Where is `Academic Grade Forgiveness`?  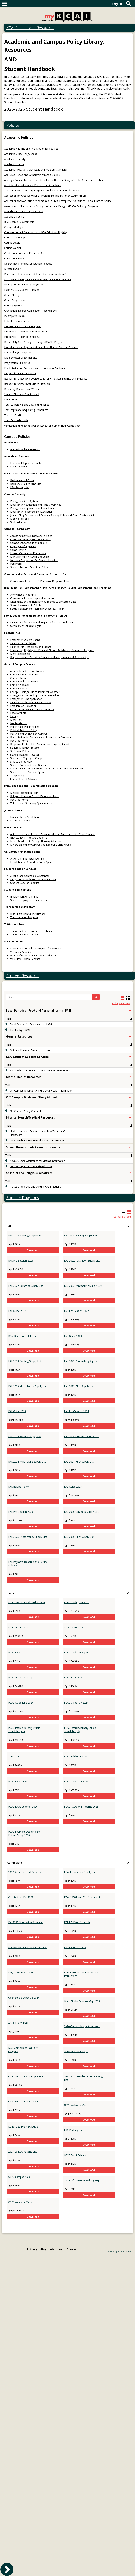 Academic Grade Forgiveness is located at coordinates (20, 154).